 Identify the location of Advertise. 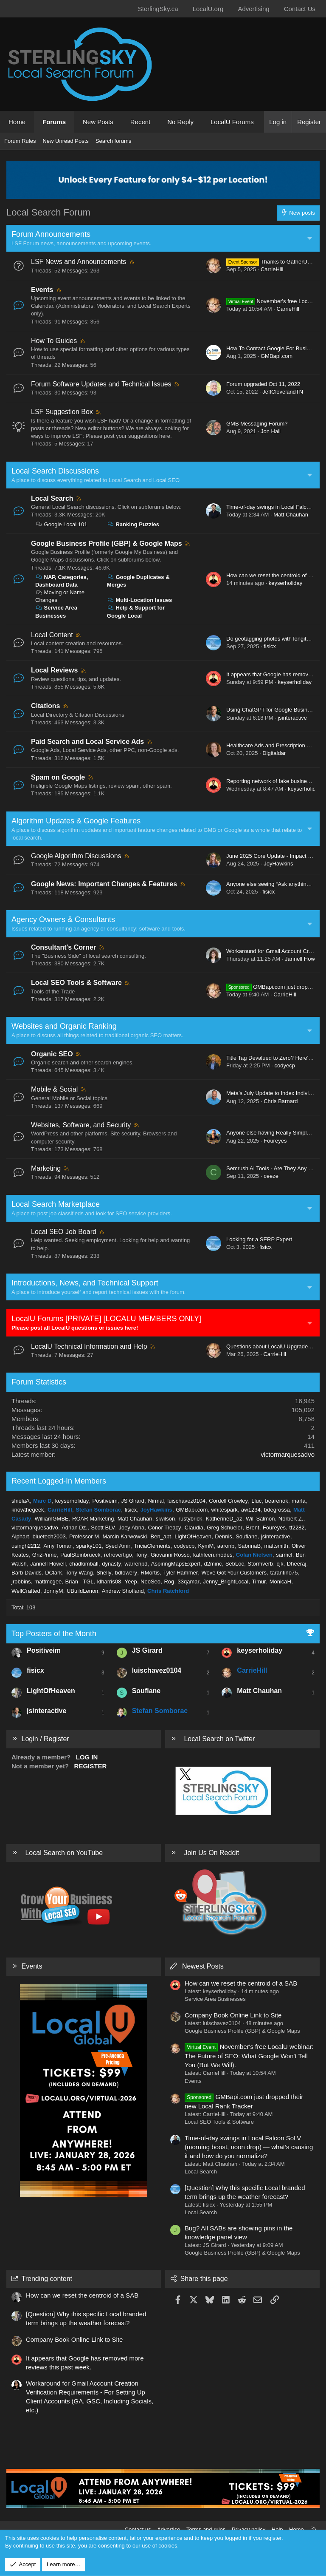
(168, 2529).